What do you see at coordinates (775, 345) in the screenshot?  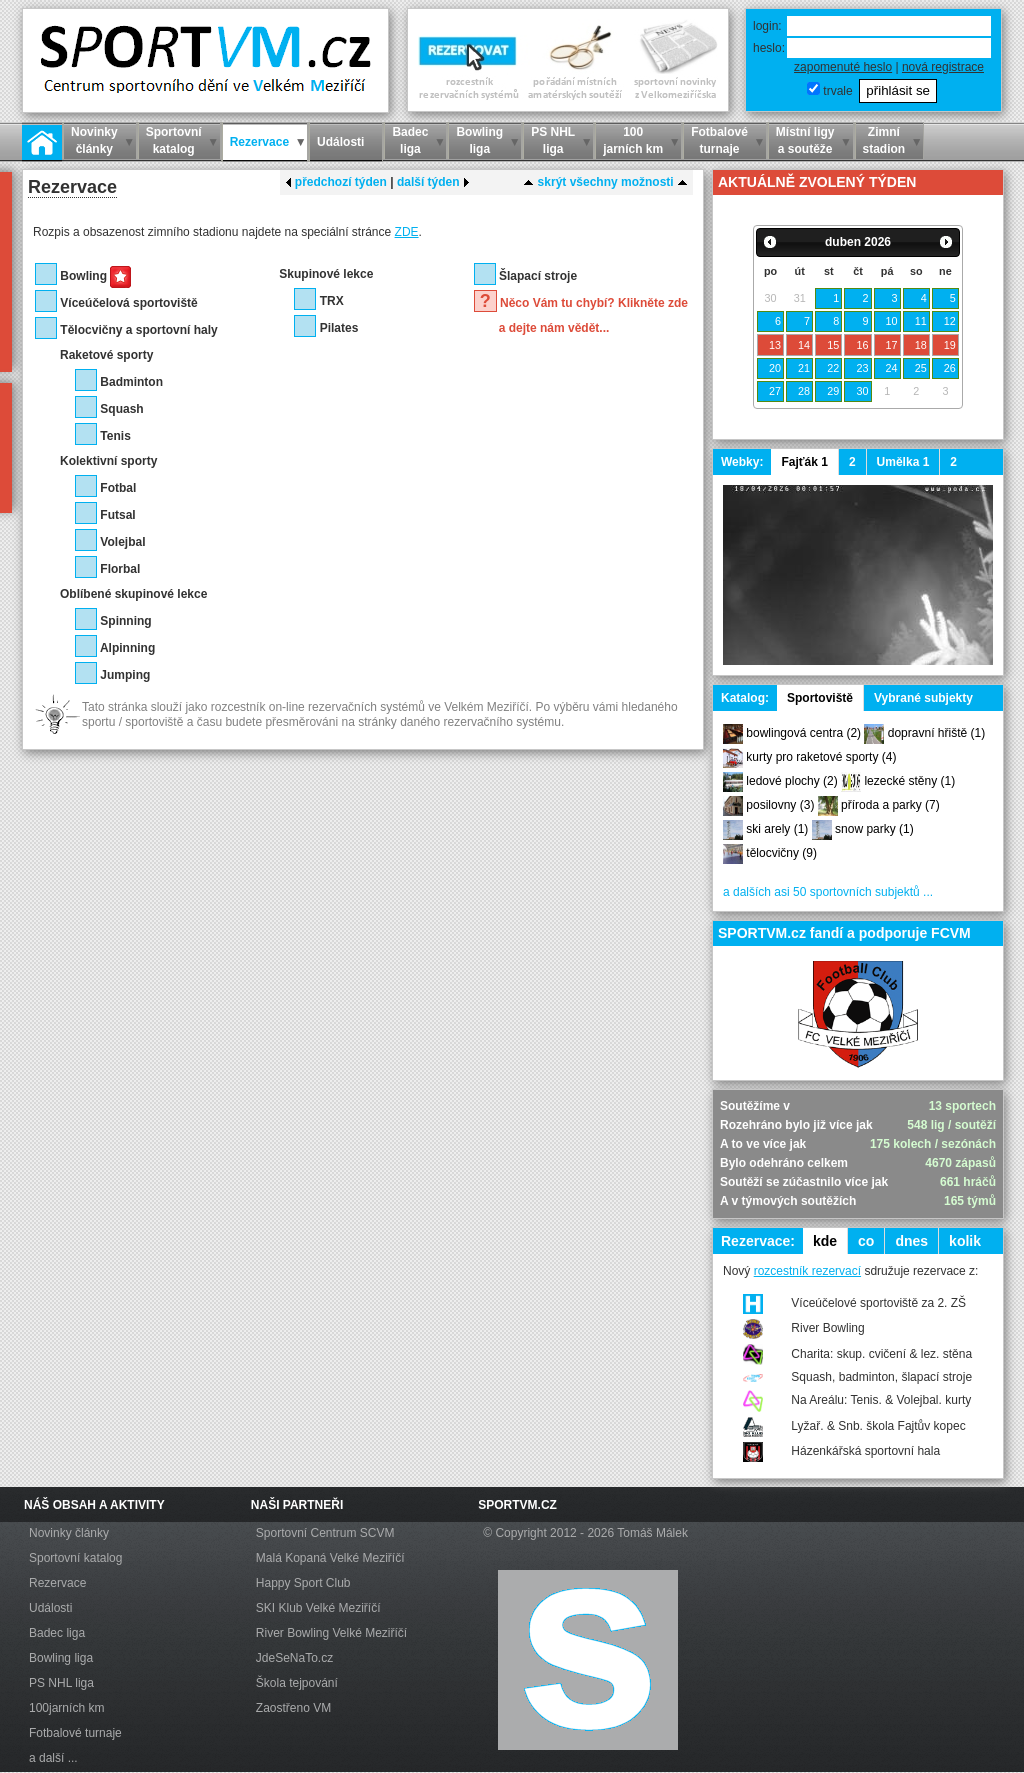 I see `13` at bounding box center [775, 345].